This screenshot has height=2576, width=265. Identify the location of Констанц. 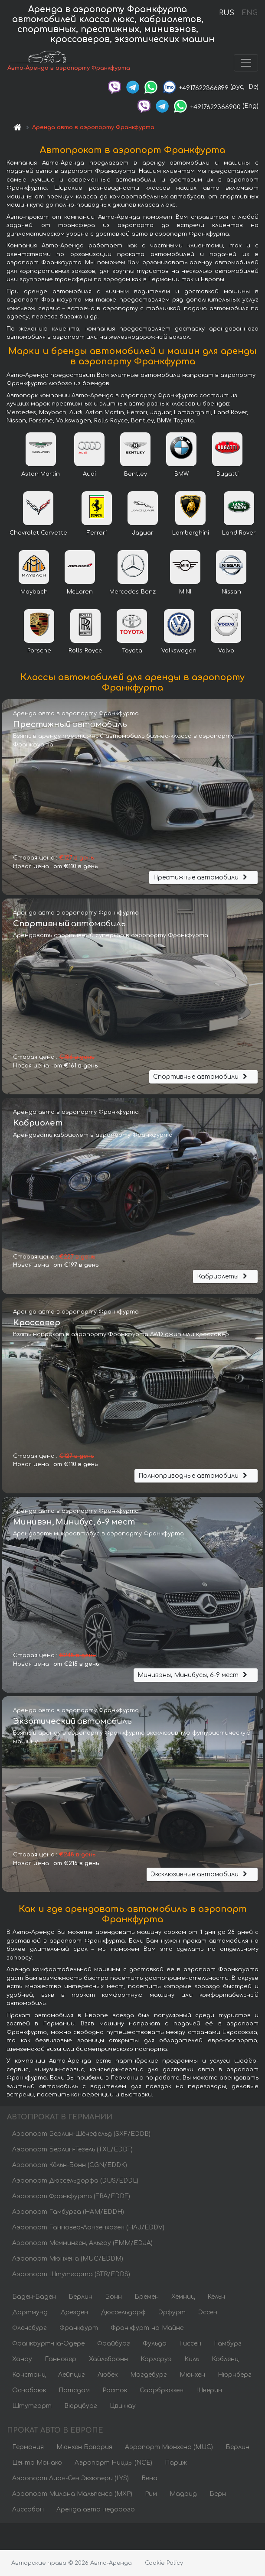
(29, 2375).